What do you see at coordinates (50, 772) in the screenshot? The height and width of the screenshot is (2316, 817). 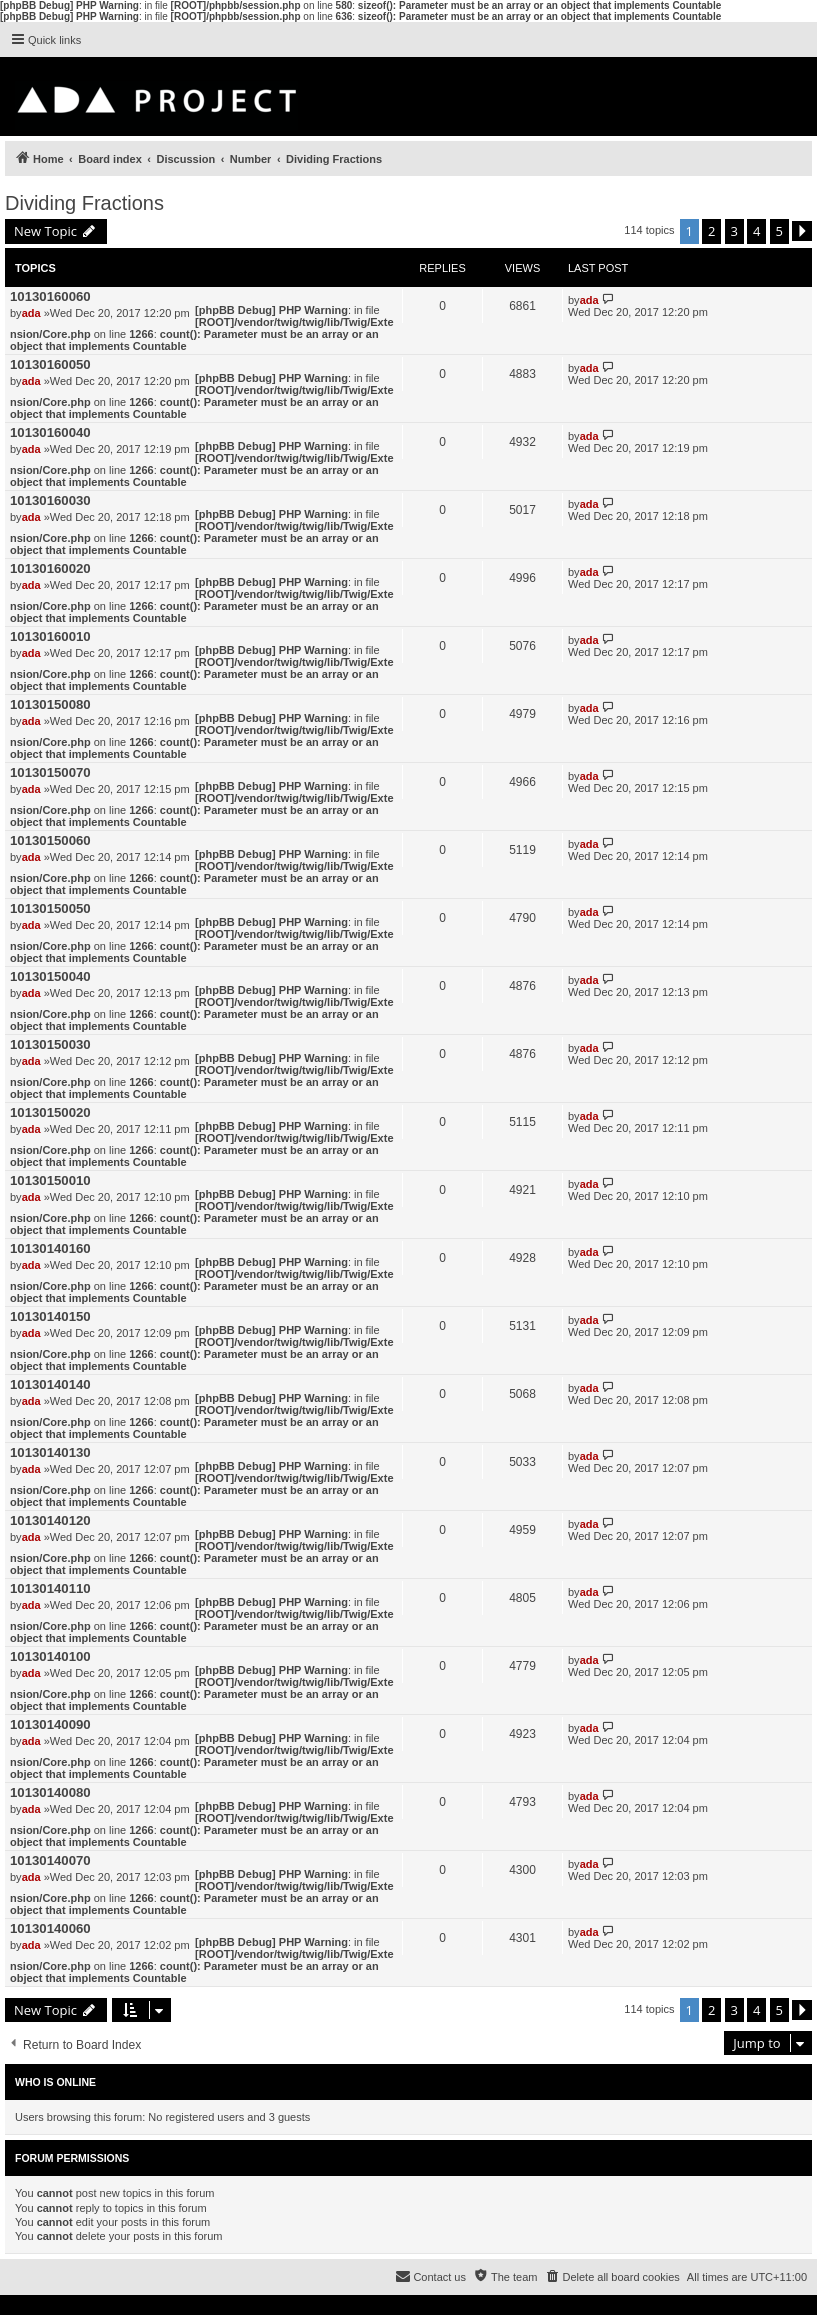 I see `10130150070` at bounding box center [50, 772].